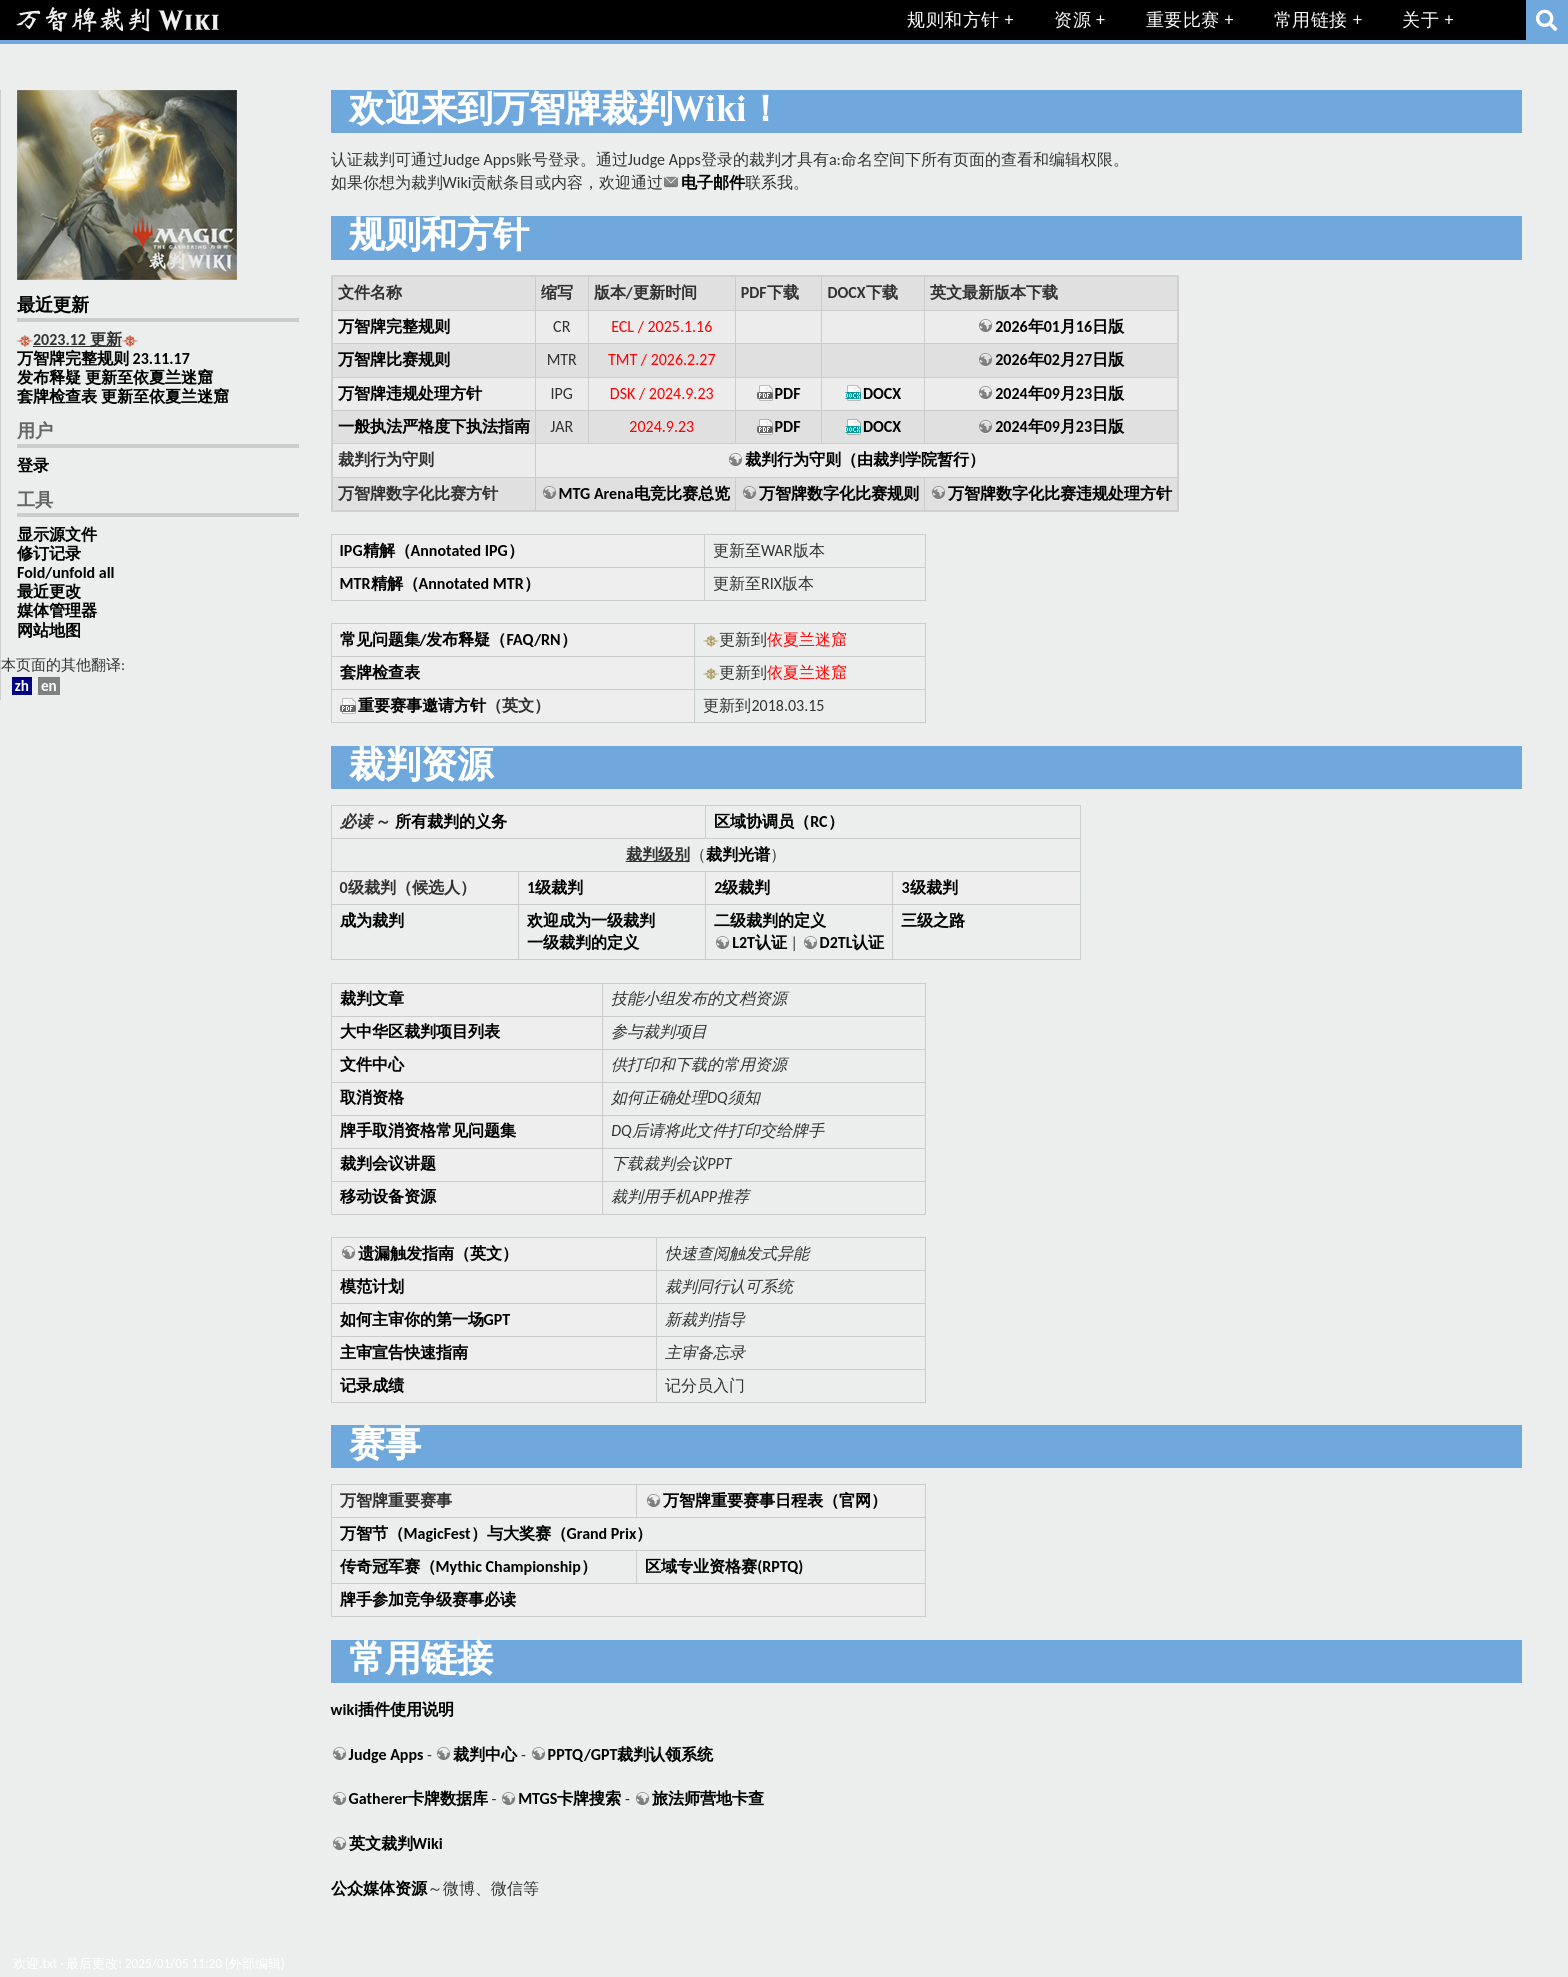  What do you see at coordinates (583, 942) in the screenshot?
I see `一级裁判的定义` at bounding box center [583, 942].